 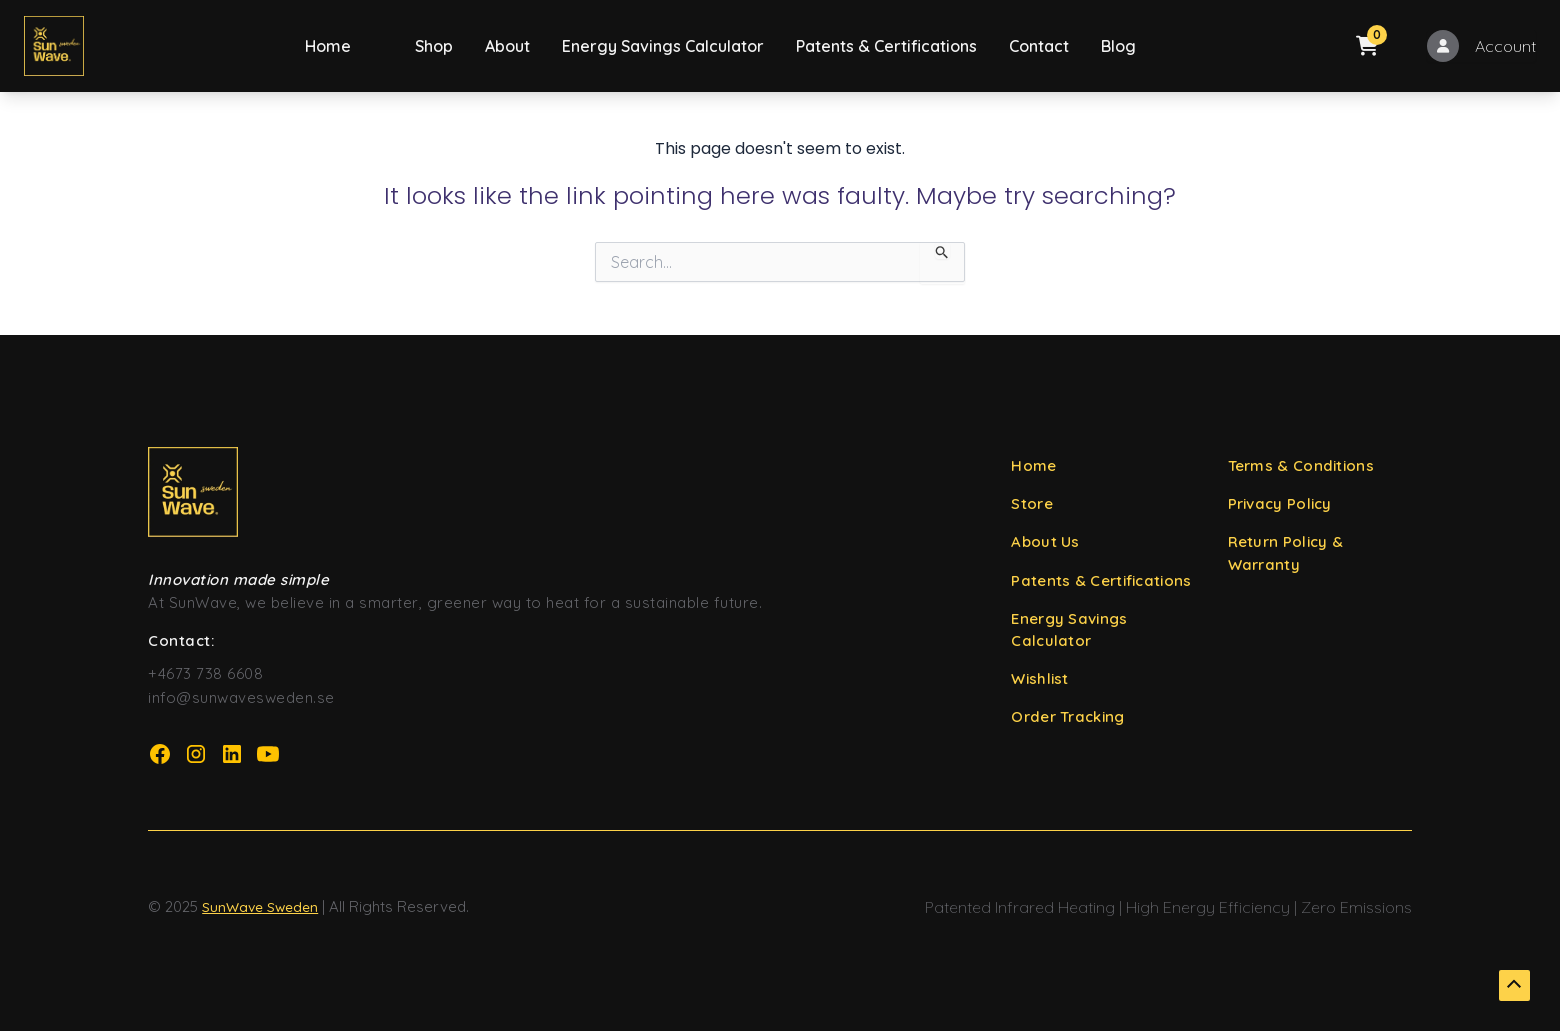 I want to click on [Instagram Page URL], so click(x=196, y=754).